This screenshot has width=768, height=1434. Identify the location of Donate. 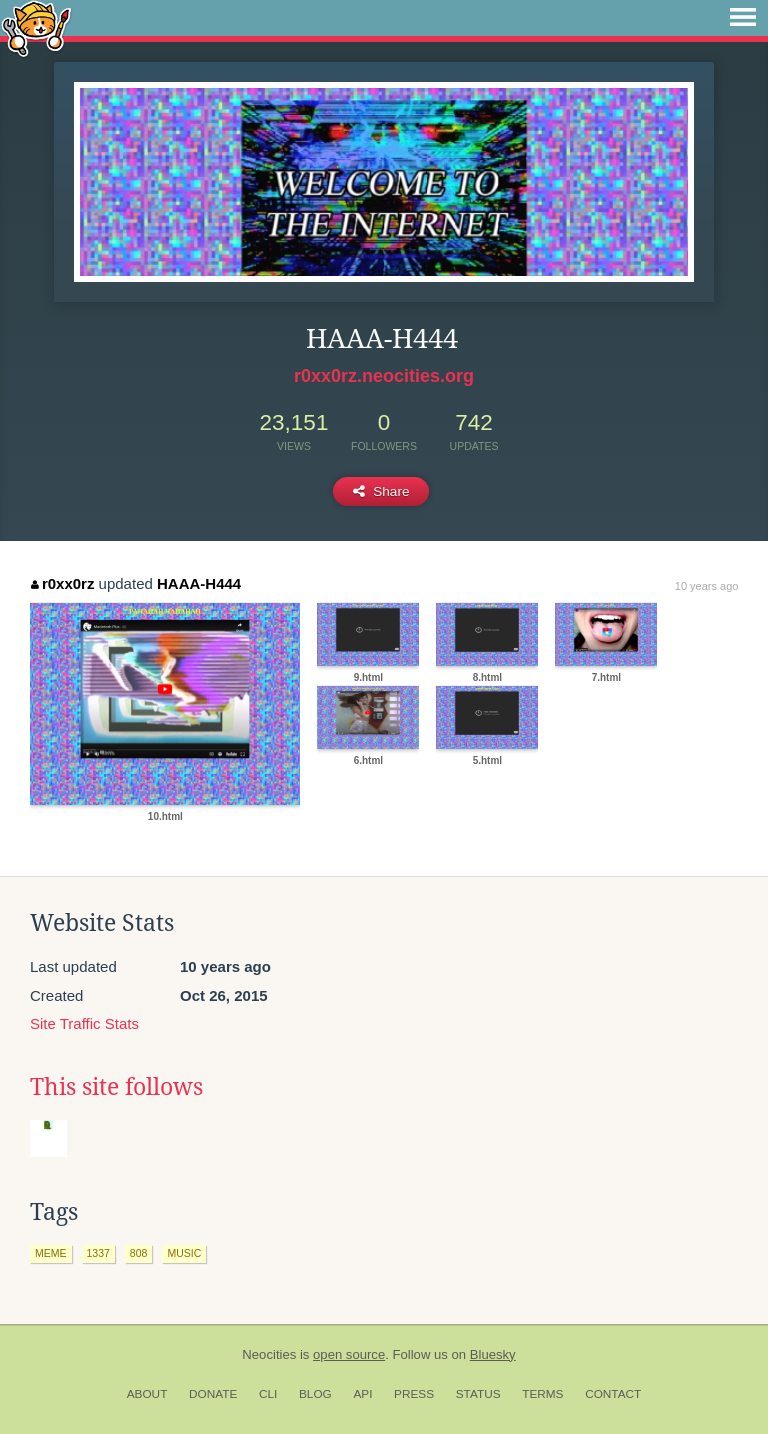
(213, 1394).